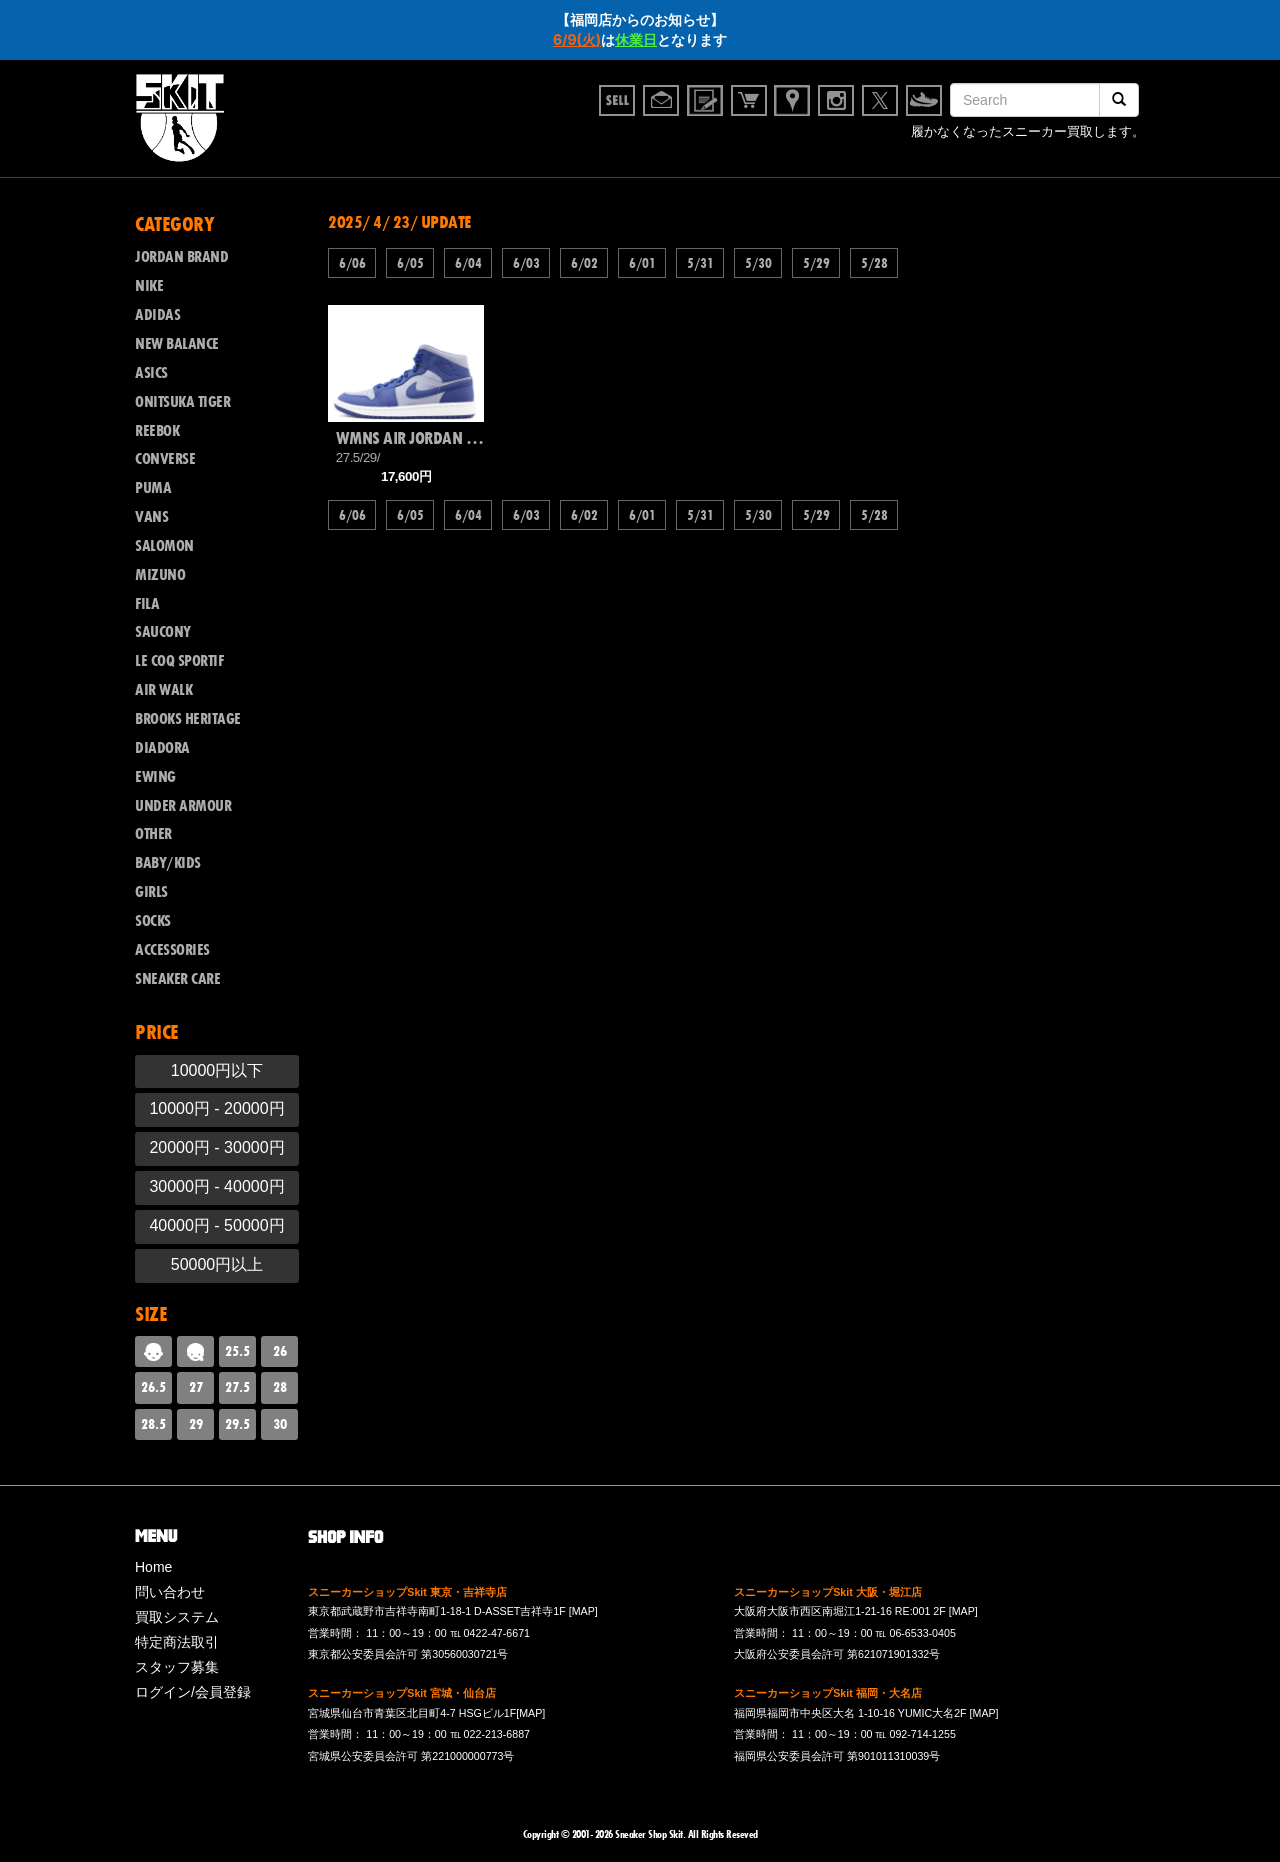 The height and width of the screenshot is (1862, 1280). I want to click on EWING, so click(155, 777).